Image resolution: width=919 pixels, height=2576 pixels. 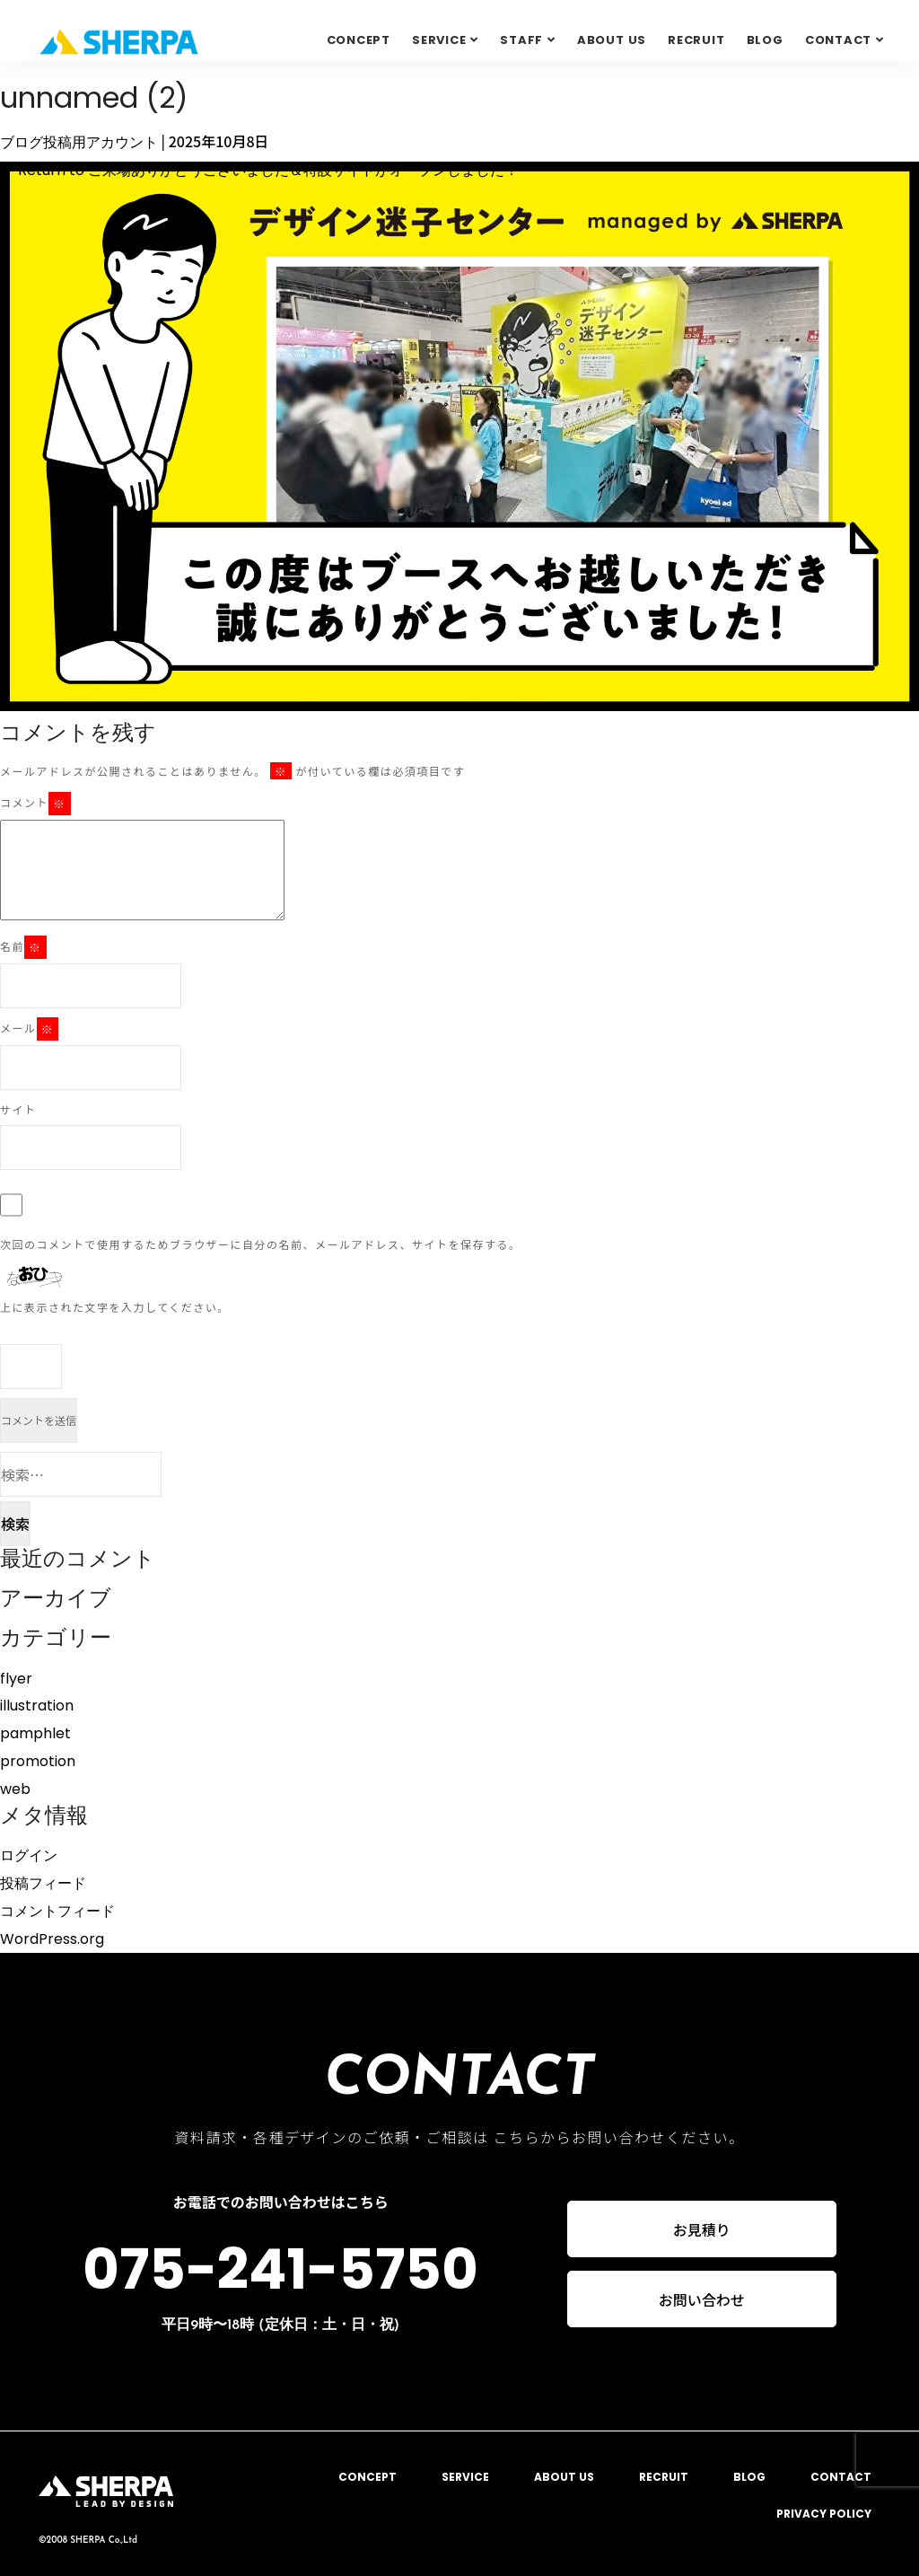 What do you see at coordinates (611, 39) in the screenshot?
I see `ABOUT US` at bounding box center [611, 39].